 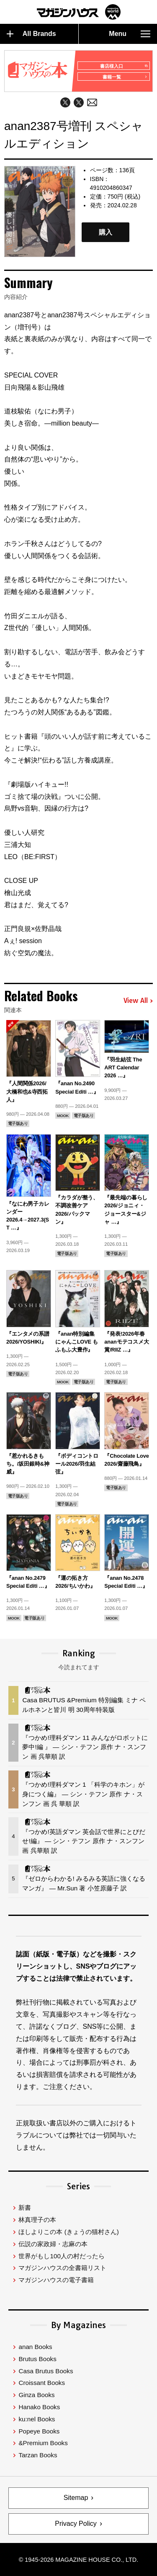 What do you see at coordinates (138, 1001) in the screenshot?
I see `View All` at bounding box center [138, 1001].